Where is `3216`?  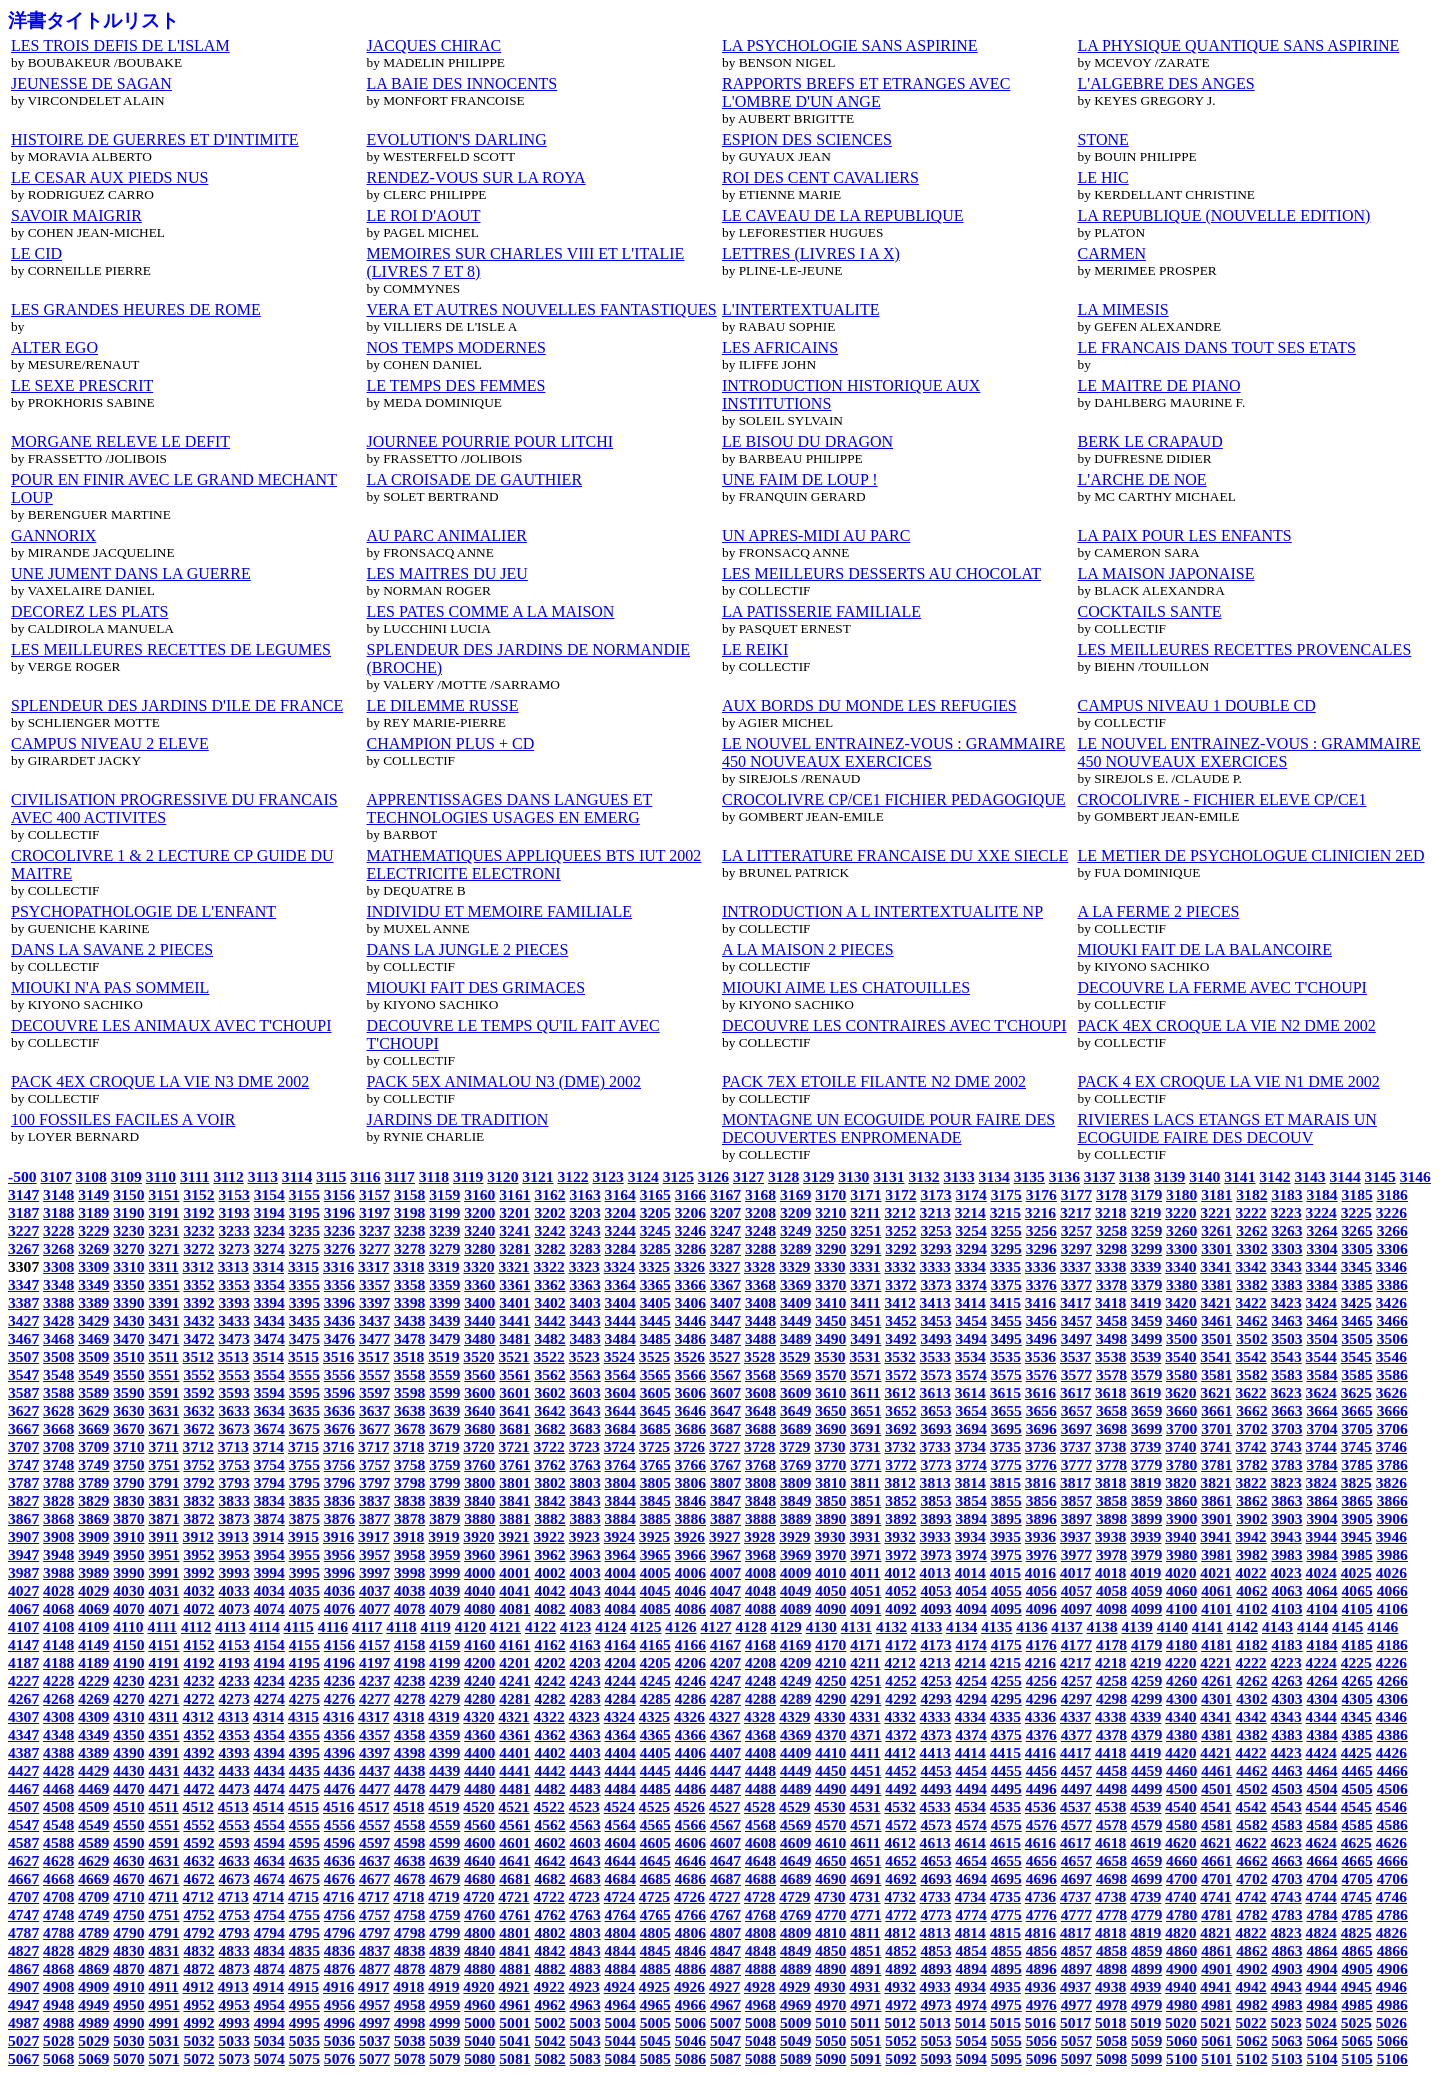 3216 is located at coordinates (1040, 1212).